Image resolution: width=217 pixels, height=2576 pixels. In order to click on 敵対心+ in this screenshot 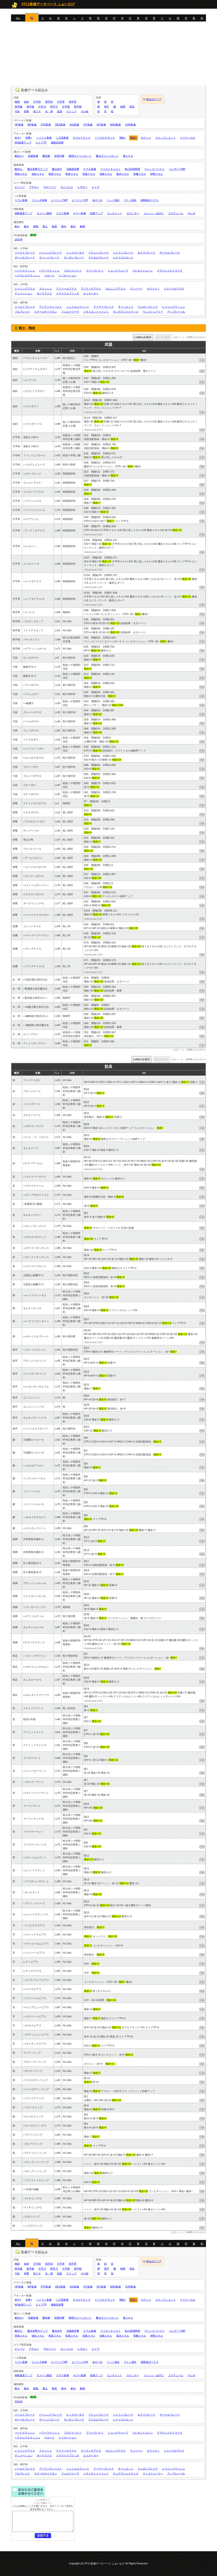, I will do `click(19, 155)`.